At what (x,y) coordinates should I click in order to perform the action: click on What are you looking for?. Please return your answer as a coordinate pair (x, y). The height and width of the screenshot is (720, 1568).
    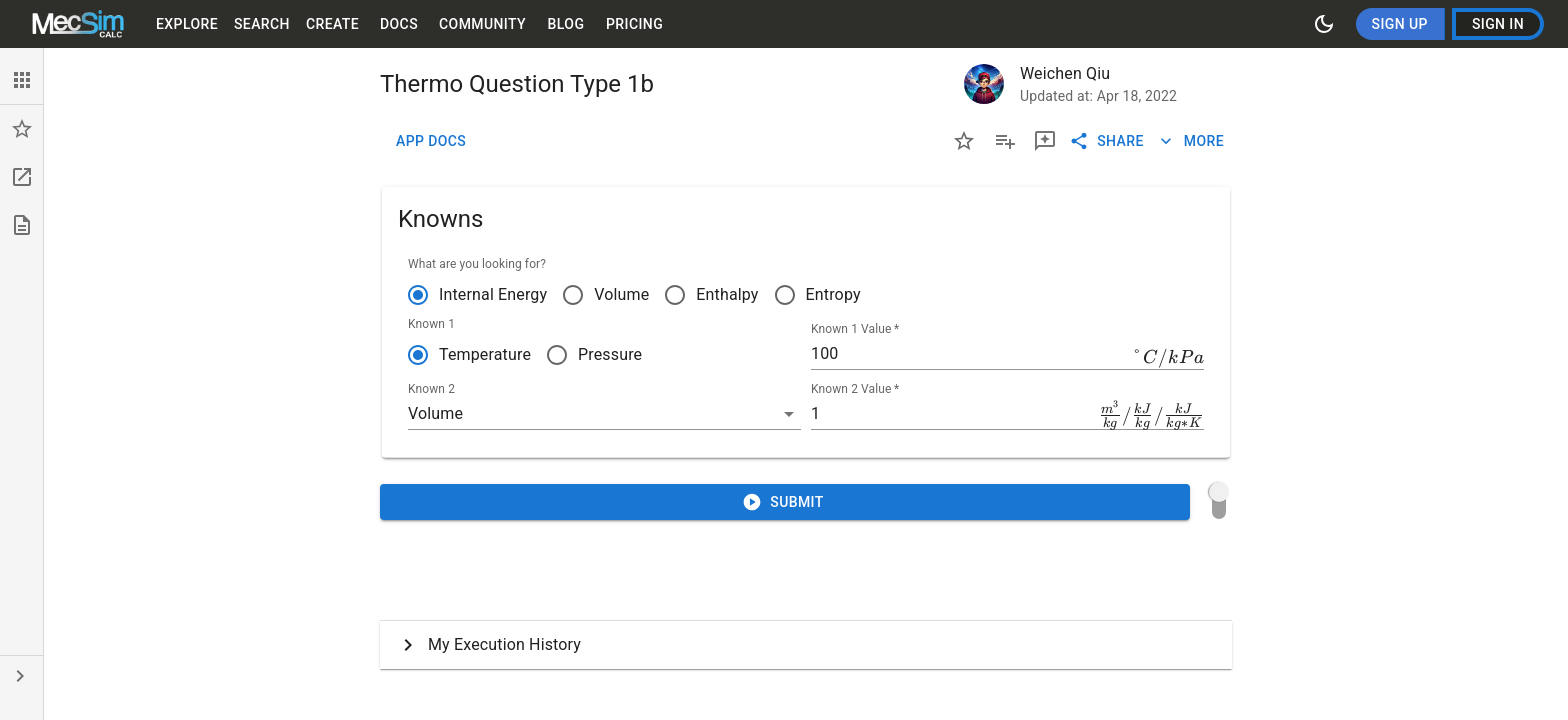
    Looking at the image, I should click on (477, 264).